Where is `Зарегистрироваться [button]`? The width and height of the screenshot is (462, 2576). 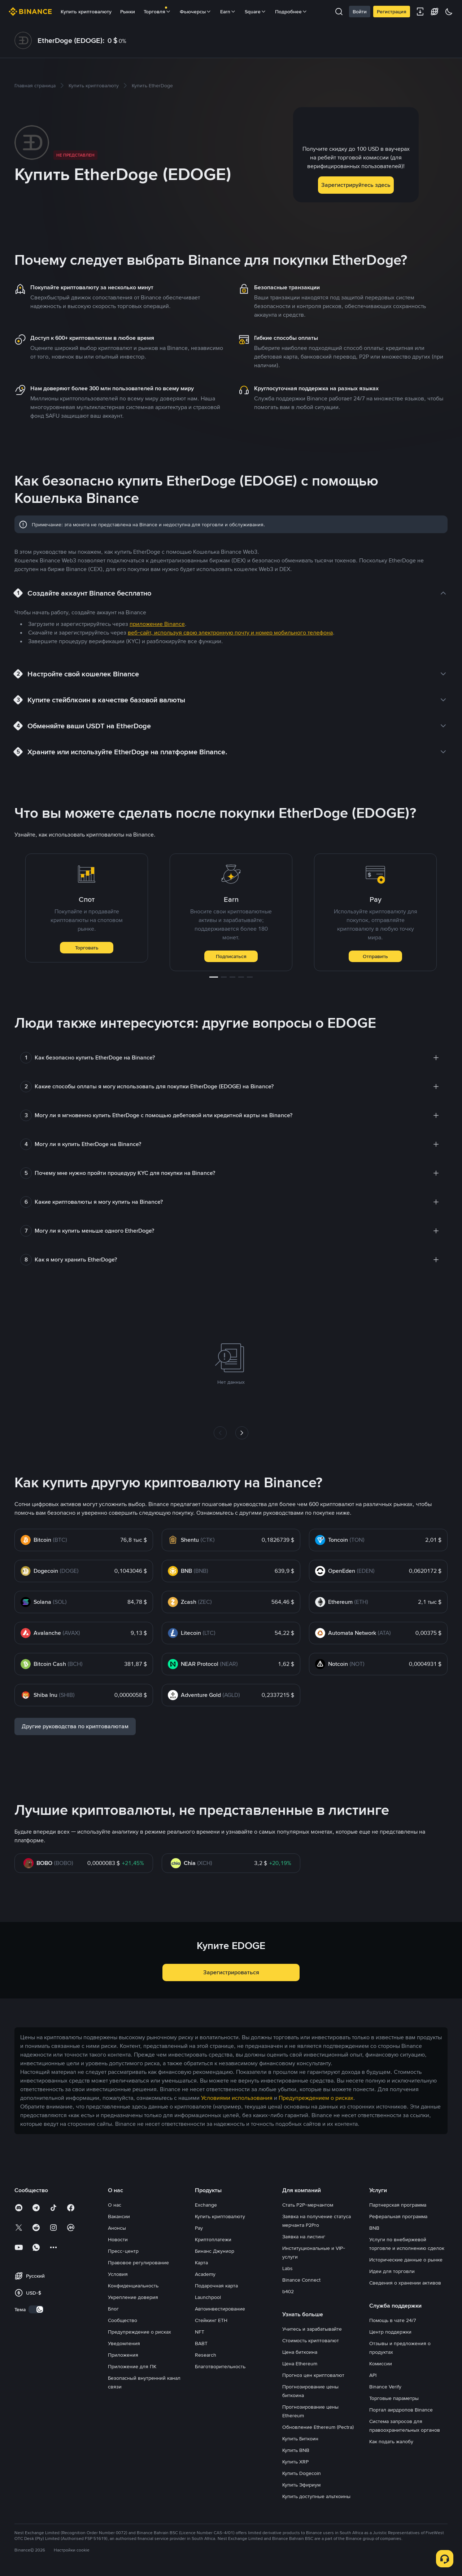
Зарегистрироваться [button] is located at coordinates (231, 1972).